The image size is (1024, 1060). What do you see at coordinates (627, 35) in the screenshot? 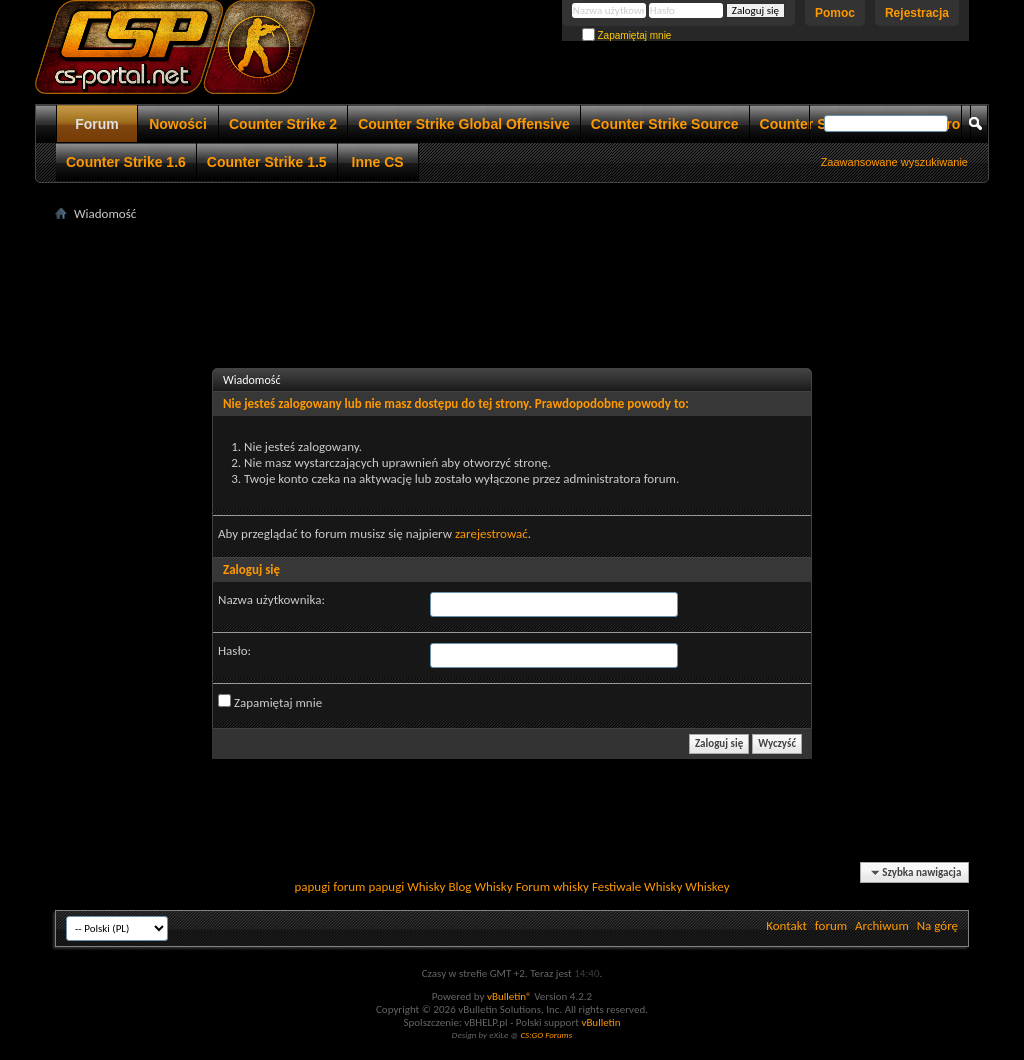
I see `Zapamiętaj mnie` at bounding box center [627, 35].